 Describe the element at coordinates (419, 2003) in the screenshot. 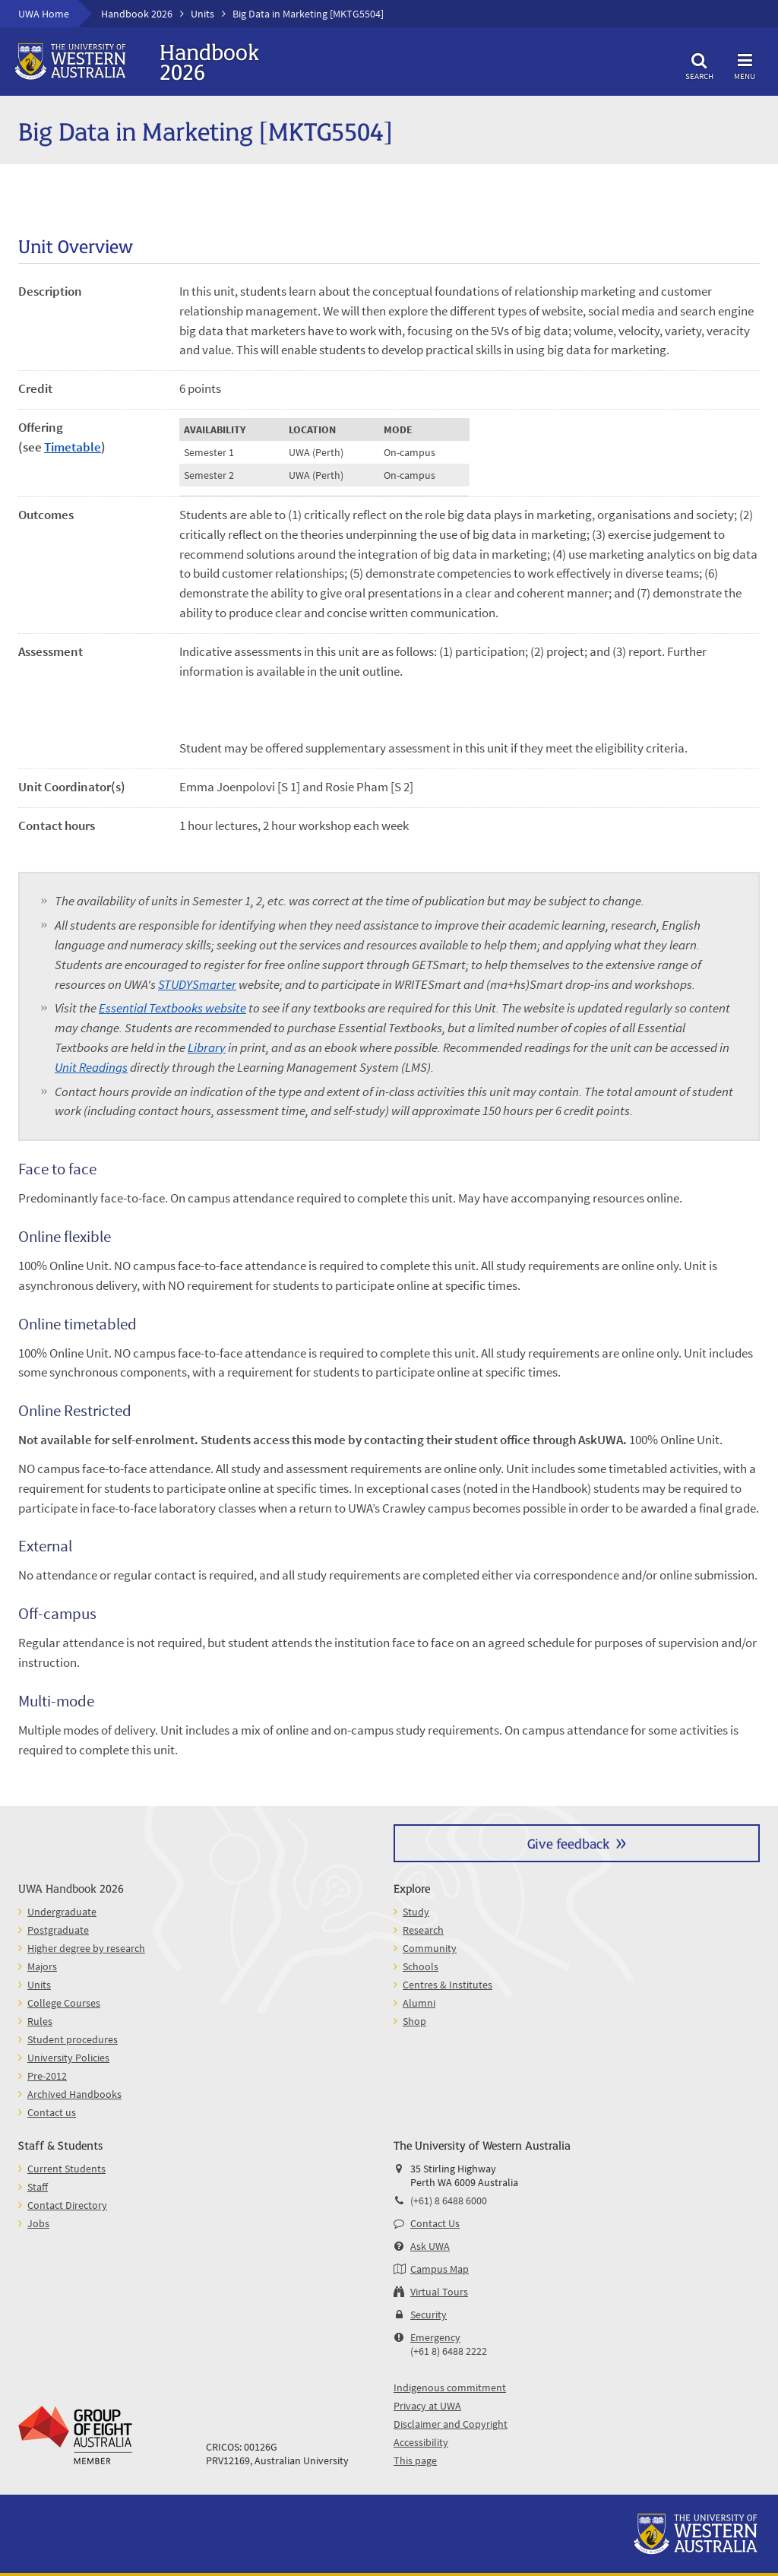

I see `Alumni` at that location.